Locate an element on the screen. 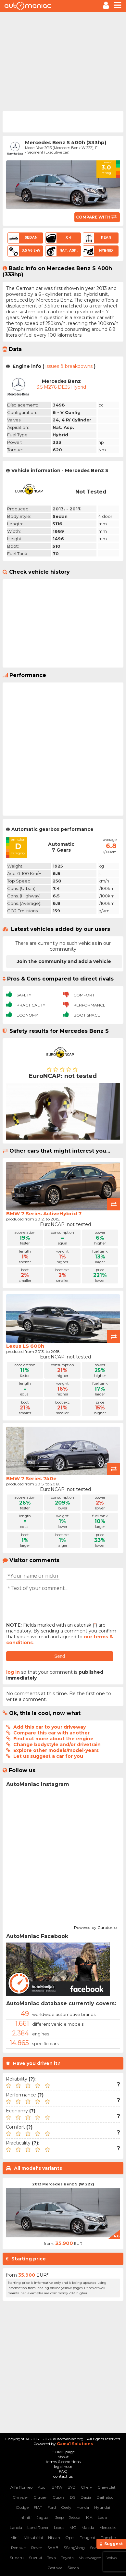 The width and height of the screenshot is (126, 2576). Daihatsu is located at coordinates (105, 2497).